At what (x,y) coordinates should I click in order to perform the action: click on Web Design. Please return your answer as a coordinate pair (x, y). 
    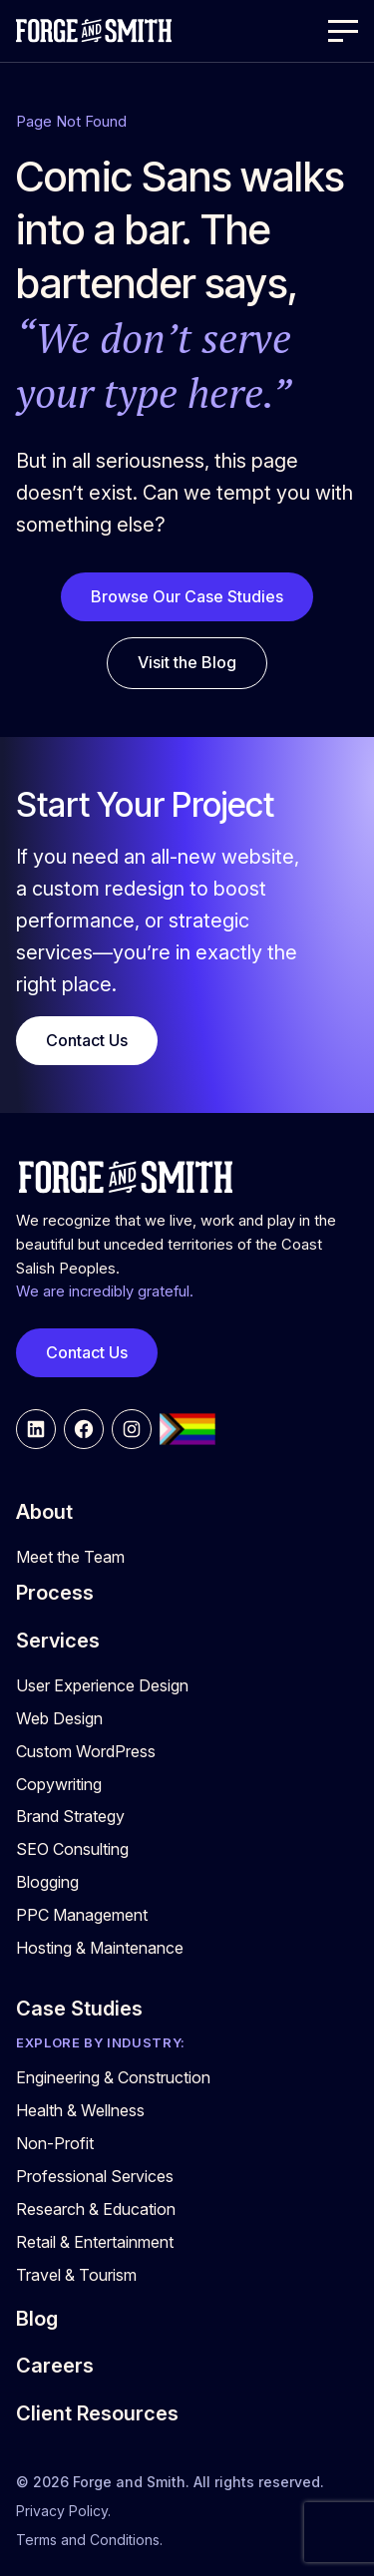
    Looking at the image, I should click on (59, 1718).